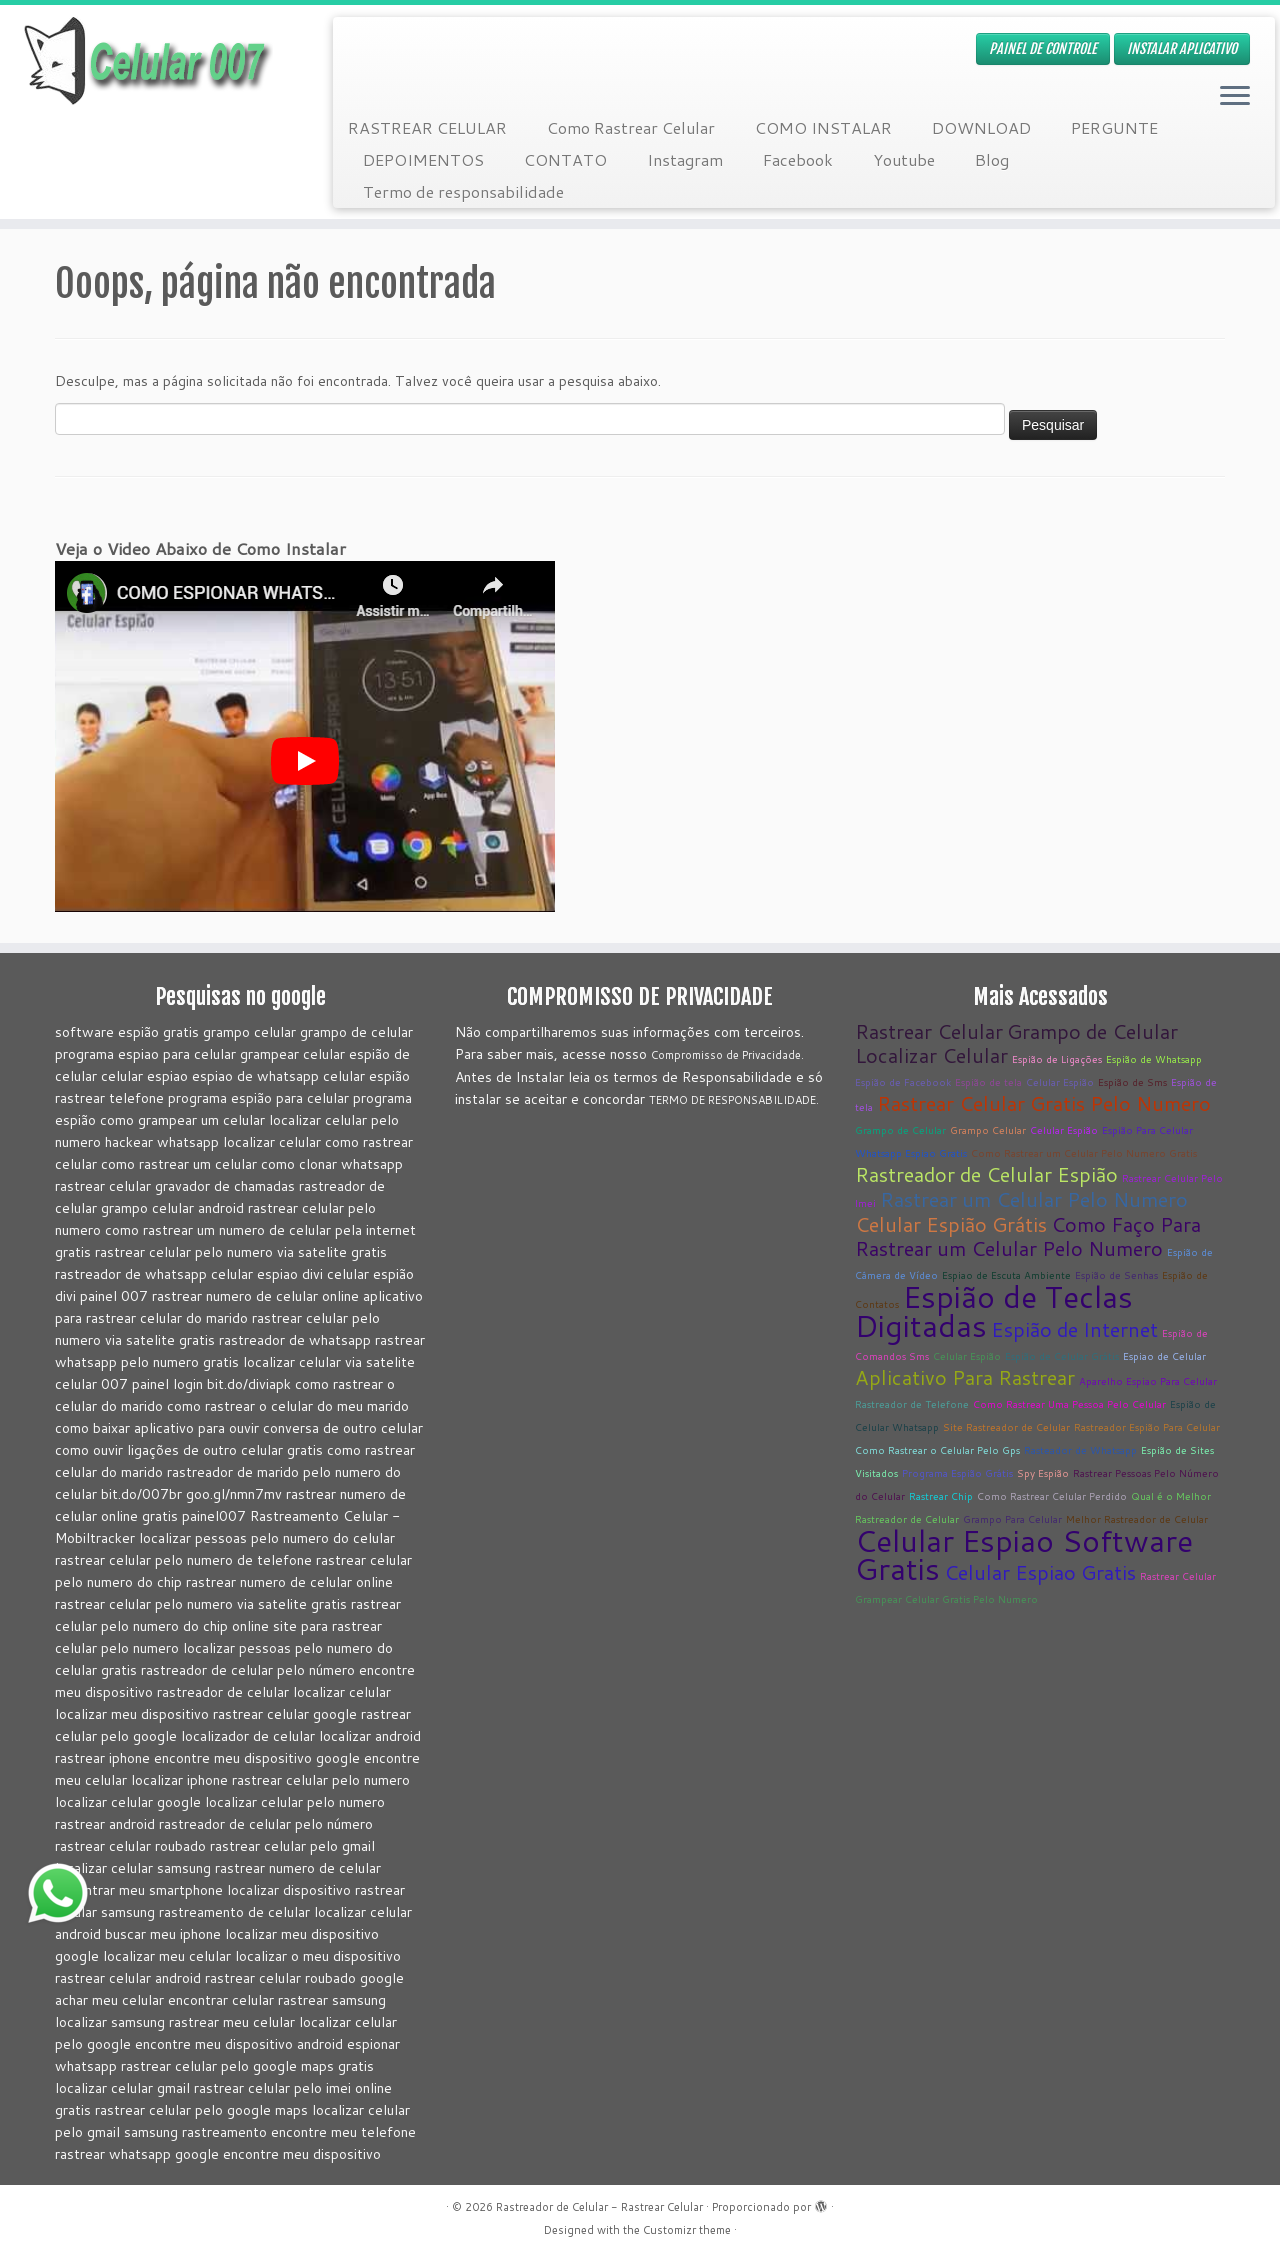  I want to click on Como Rastrear um Celular Pelo Numero Gratis, so click(1084, 1153).